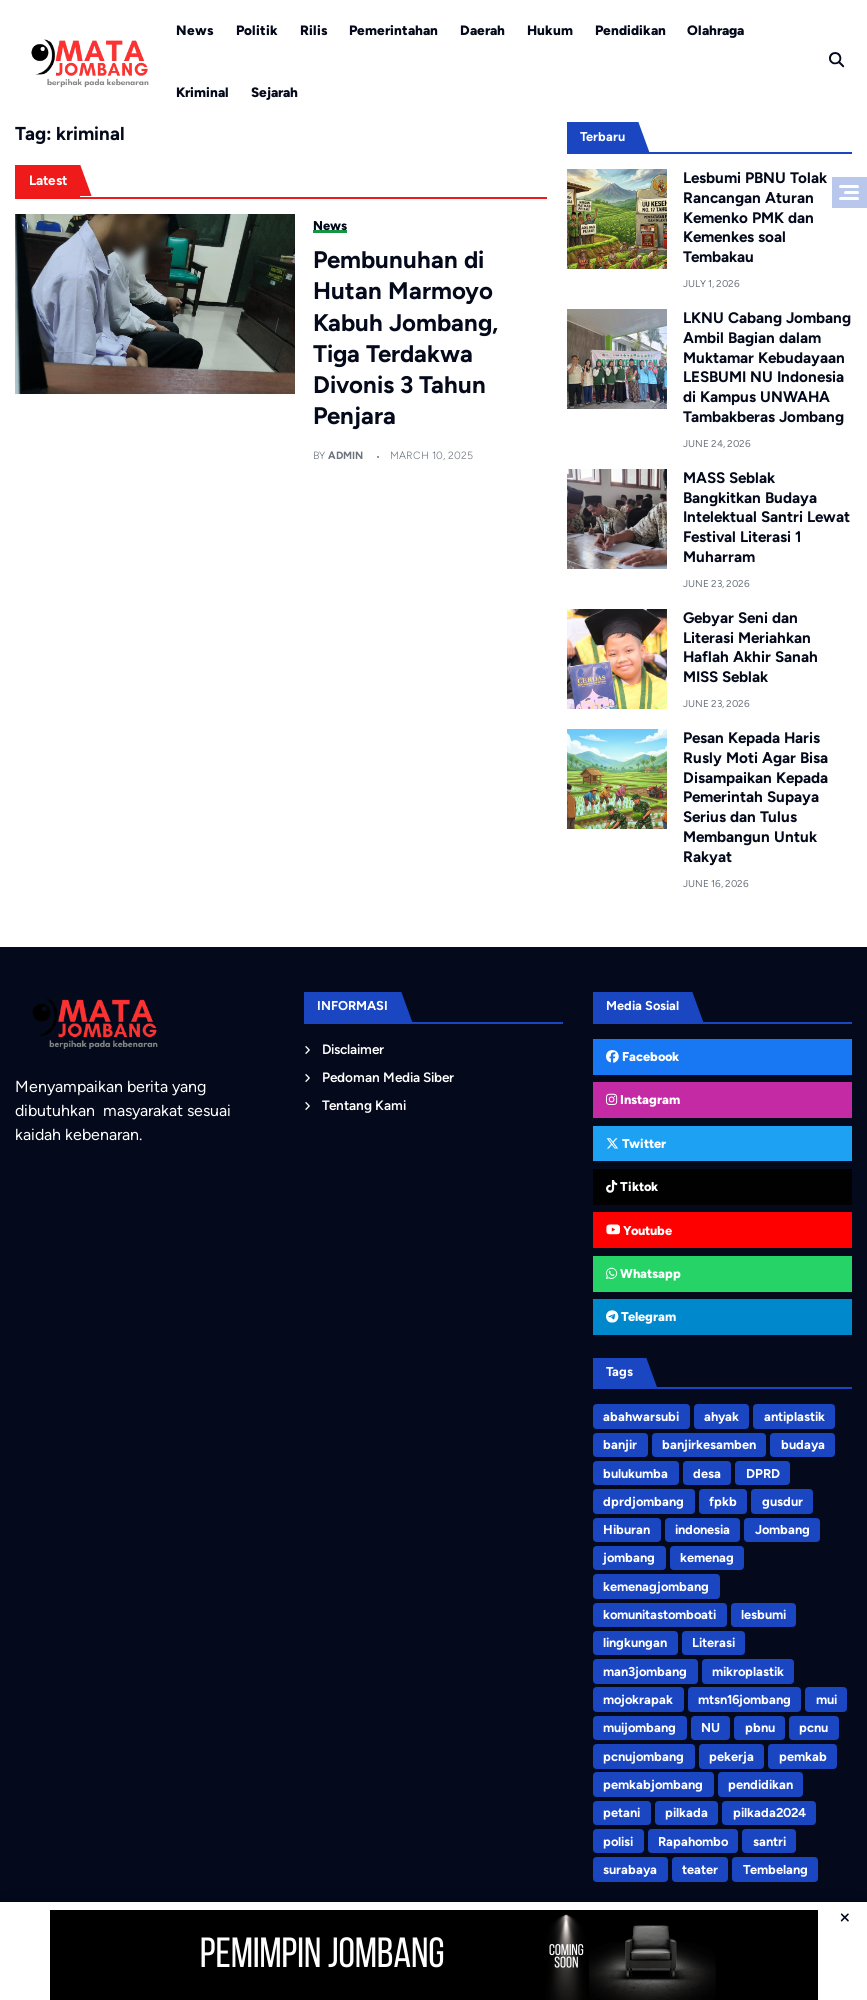 The height and width of the screenshot is (2000, 867). I want to click on Sejarah, so click(274, 92).